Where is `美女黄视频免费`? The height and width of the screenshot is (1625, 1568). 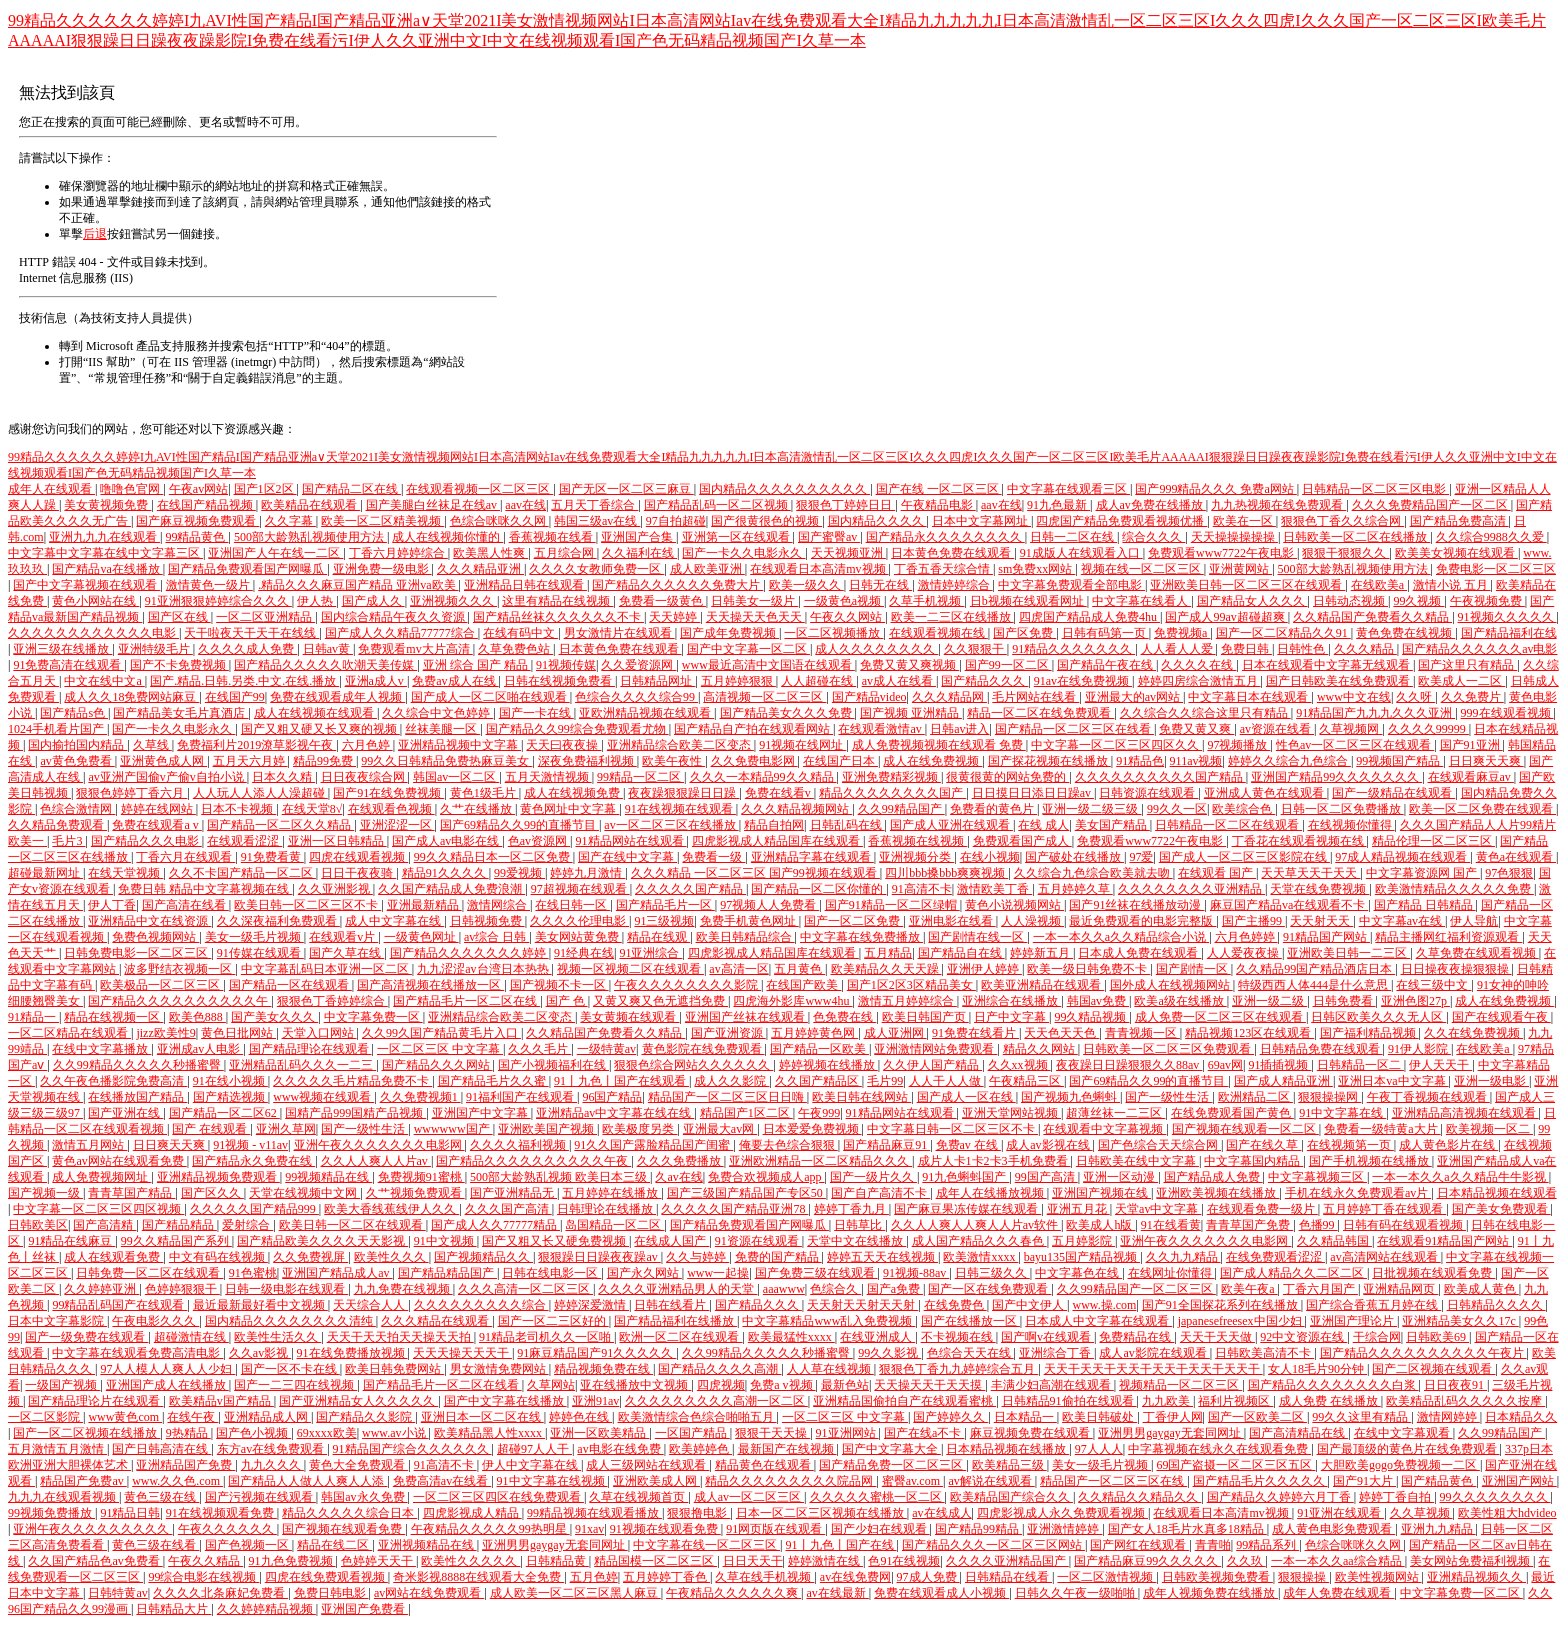
美女黄视频免费 is located at coordinates (107, 505).